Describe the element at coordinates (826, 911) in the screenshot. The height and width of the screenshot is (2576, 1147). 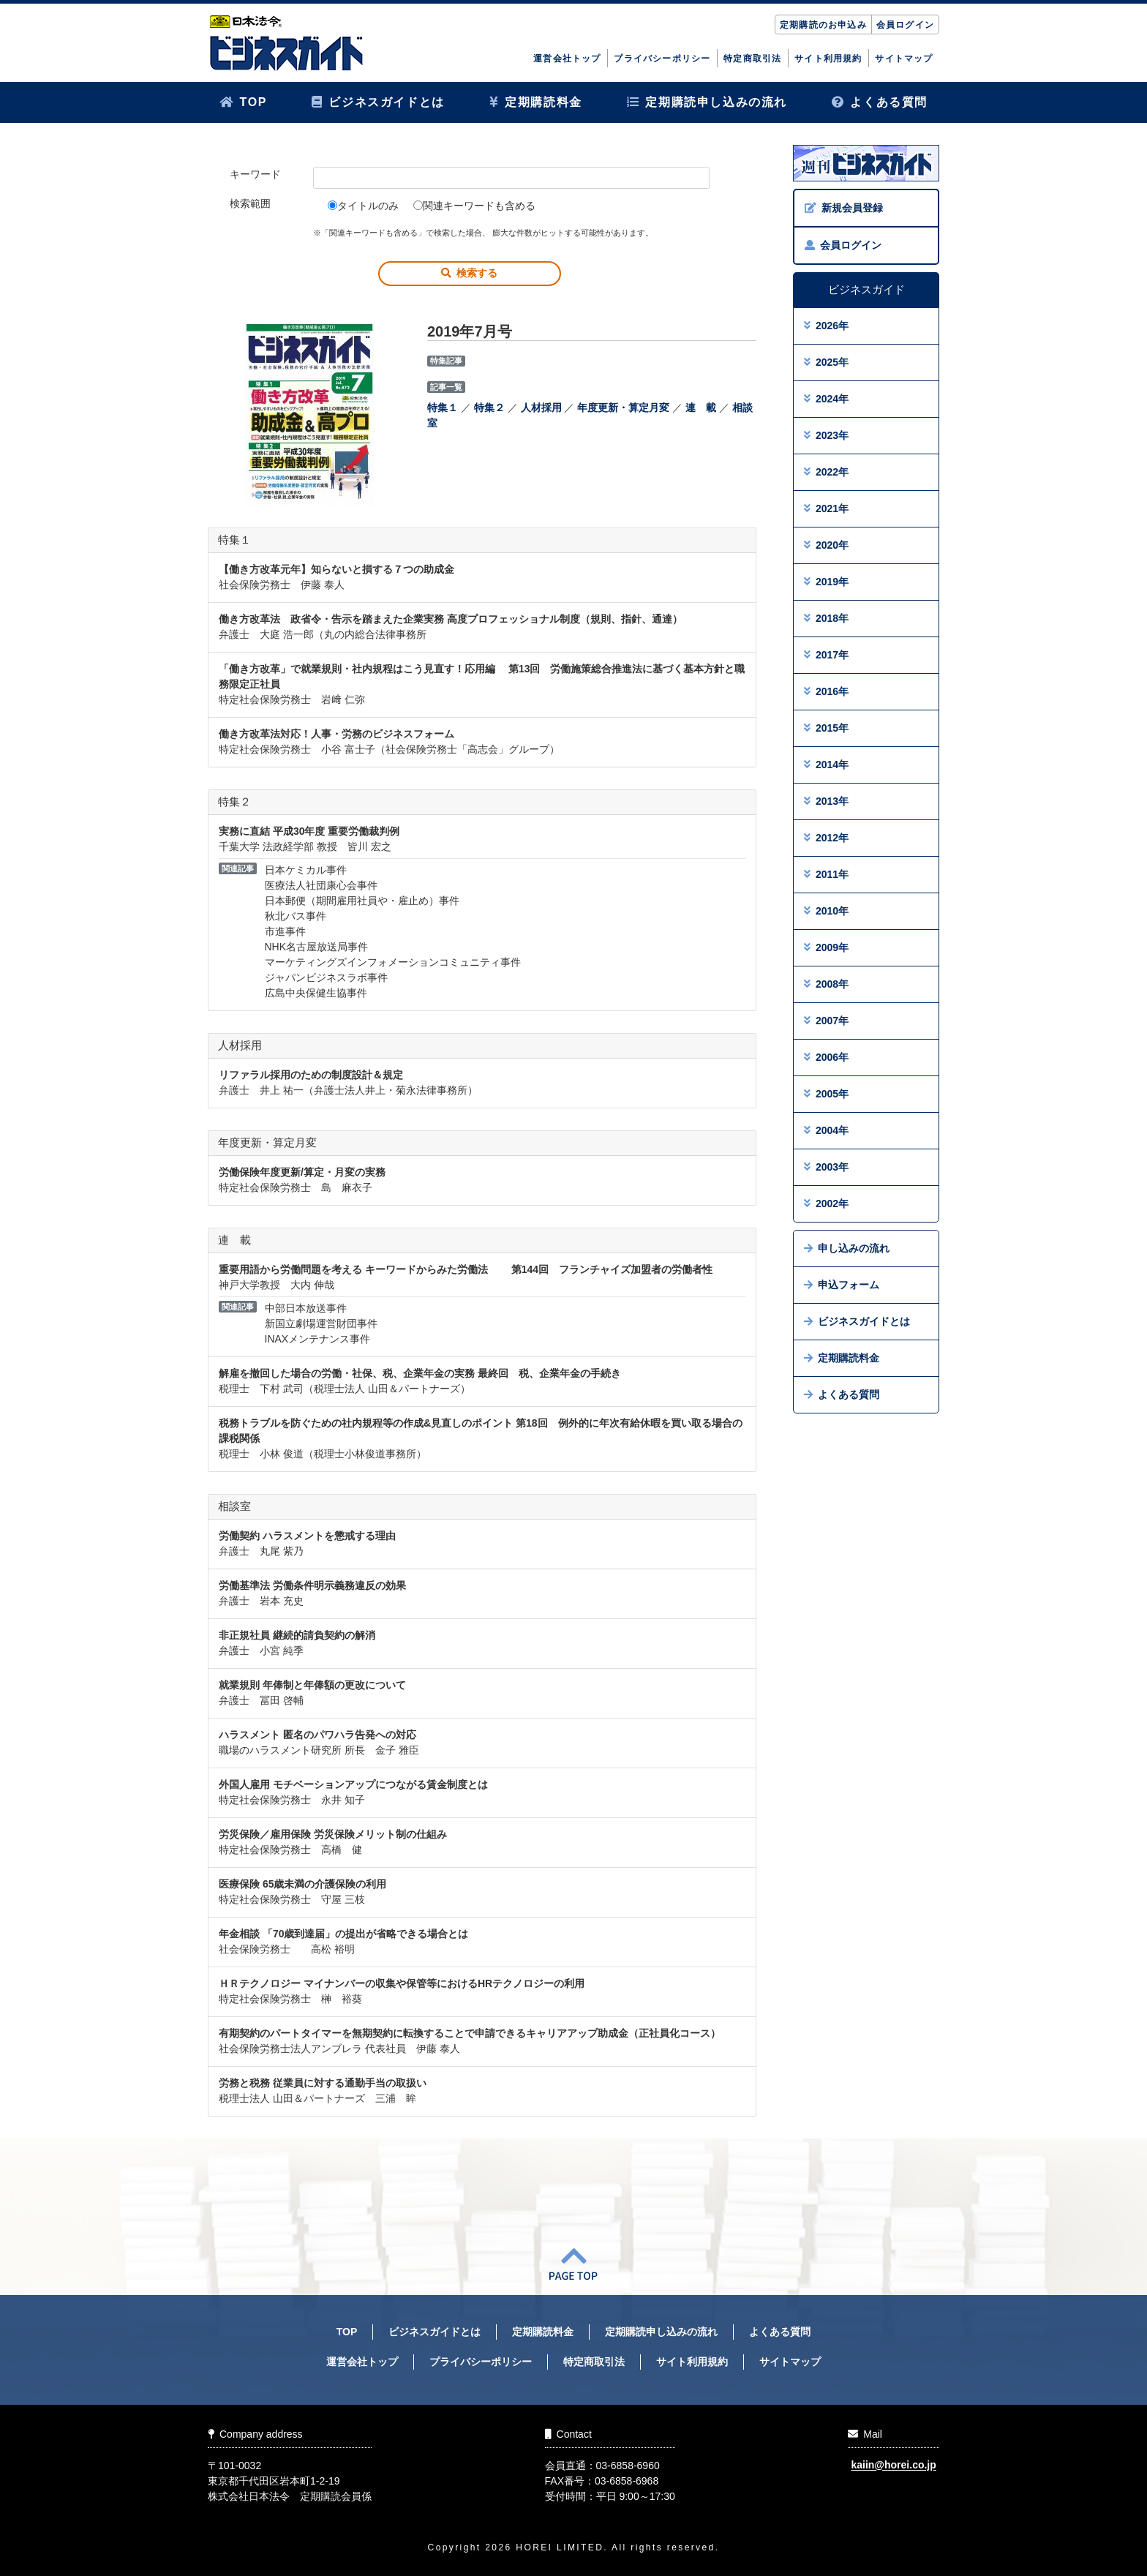
I see `2010年` at that location.